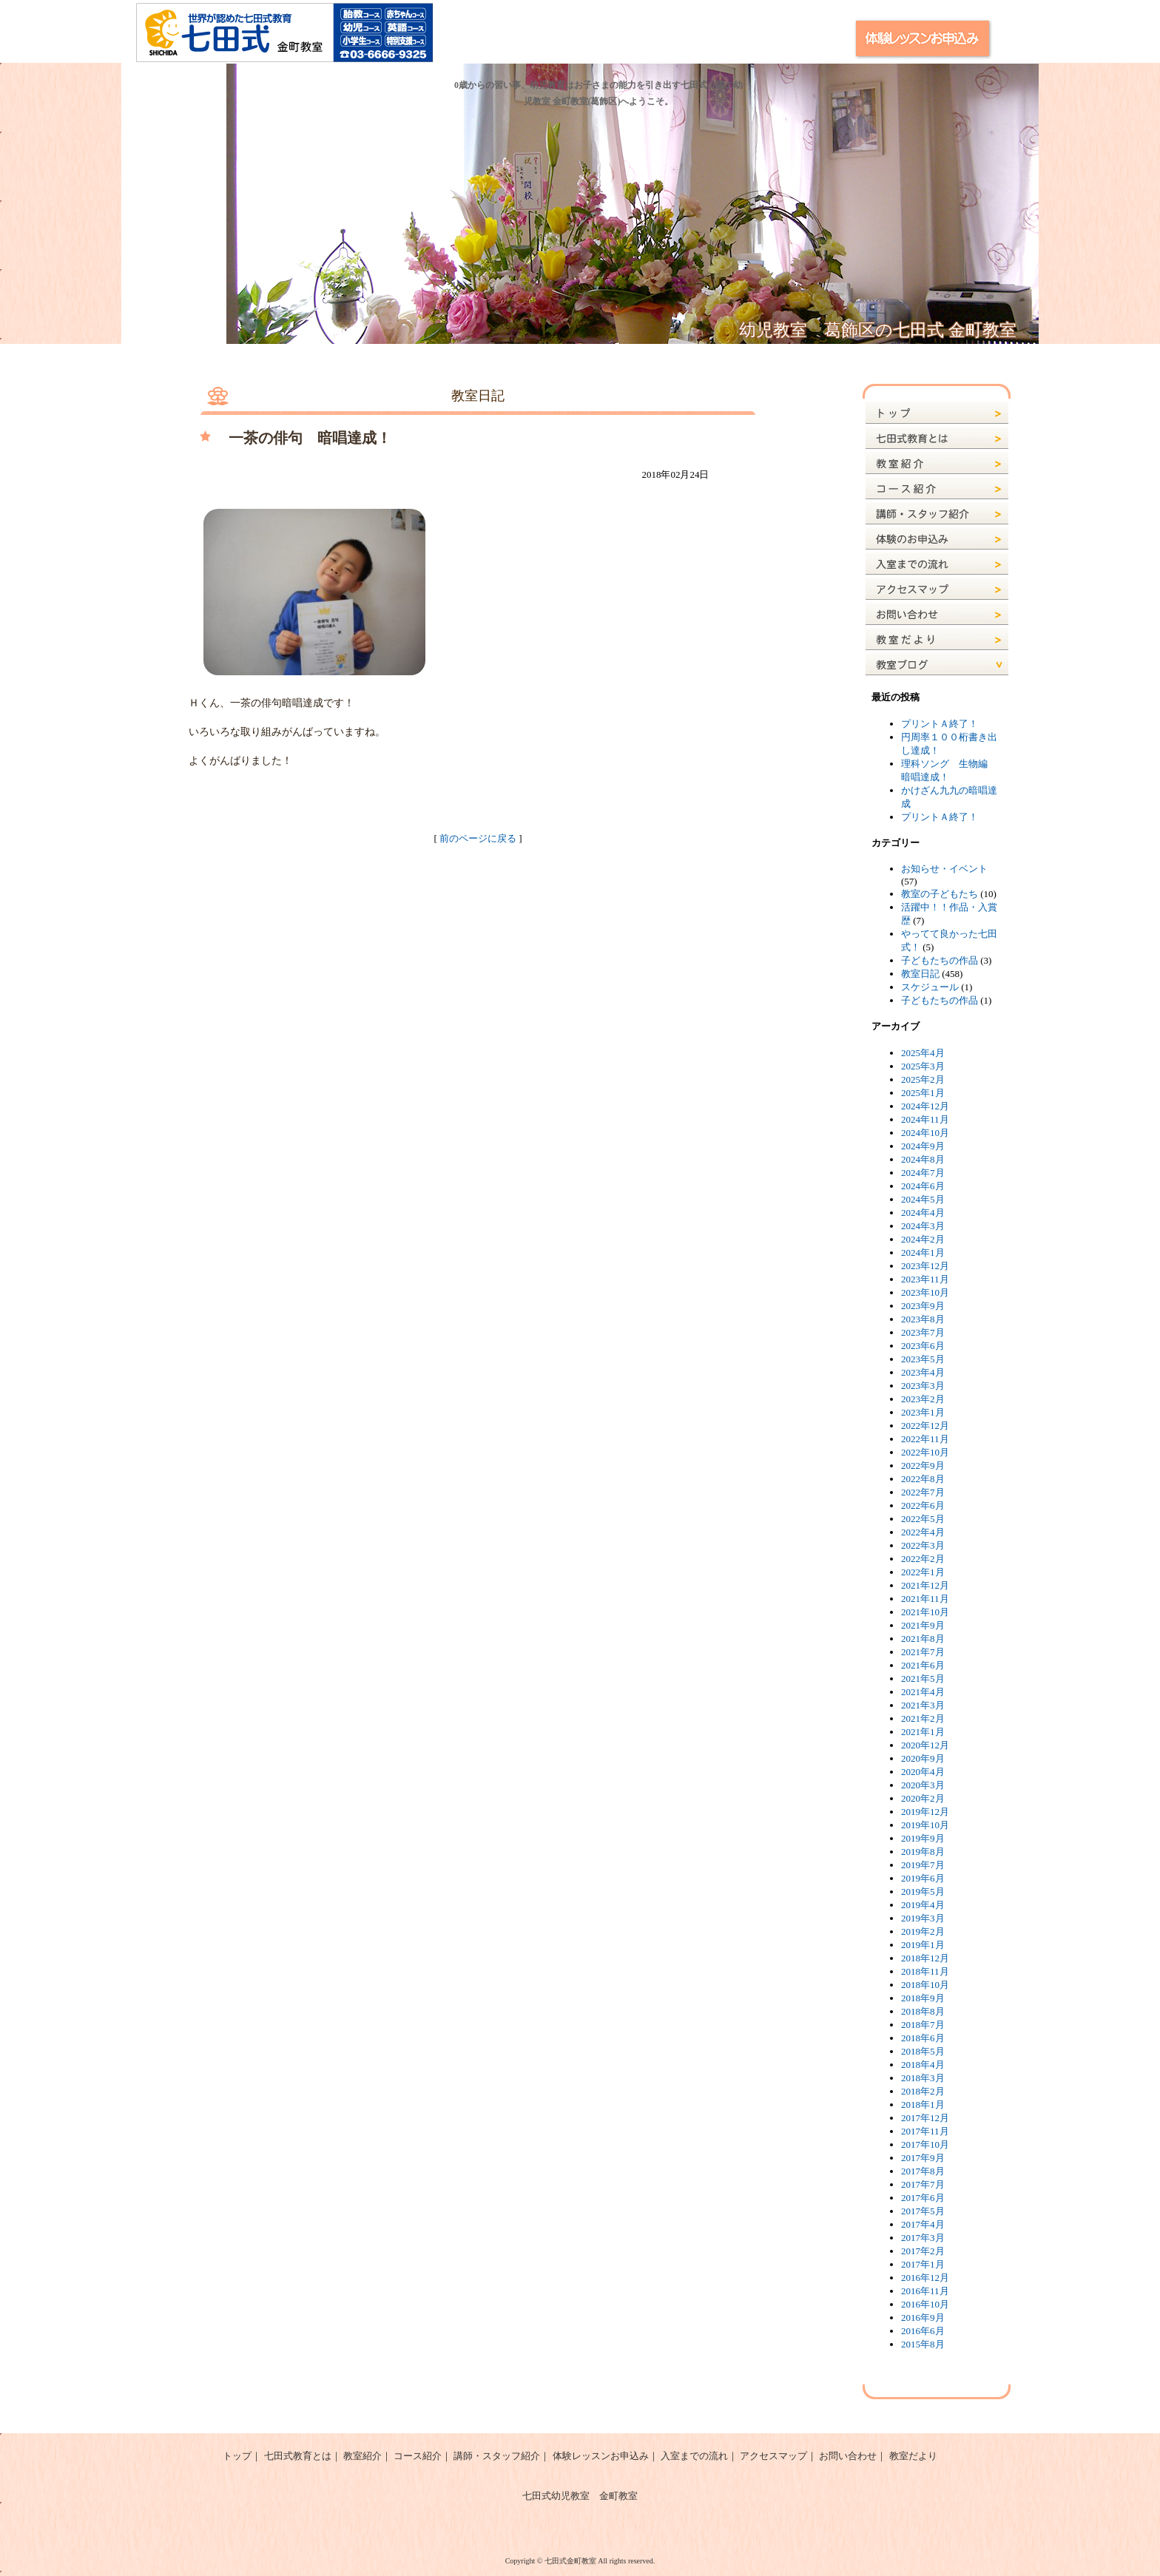 This screenshot has height=2576, width=1160. I want to click on 2024年9月, so click(923, 1146).